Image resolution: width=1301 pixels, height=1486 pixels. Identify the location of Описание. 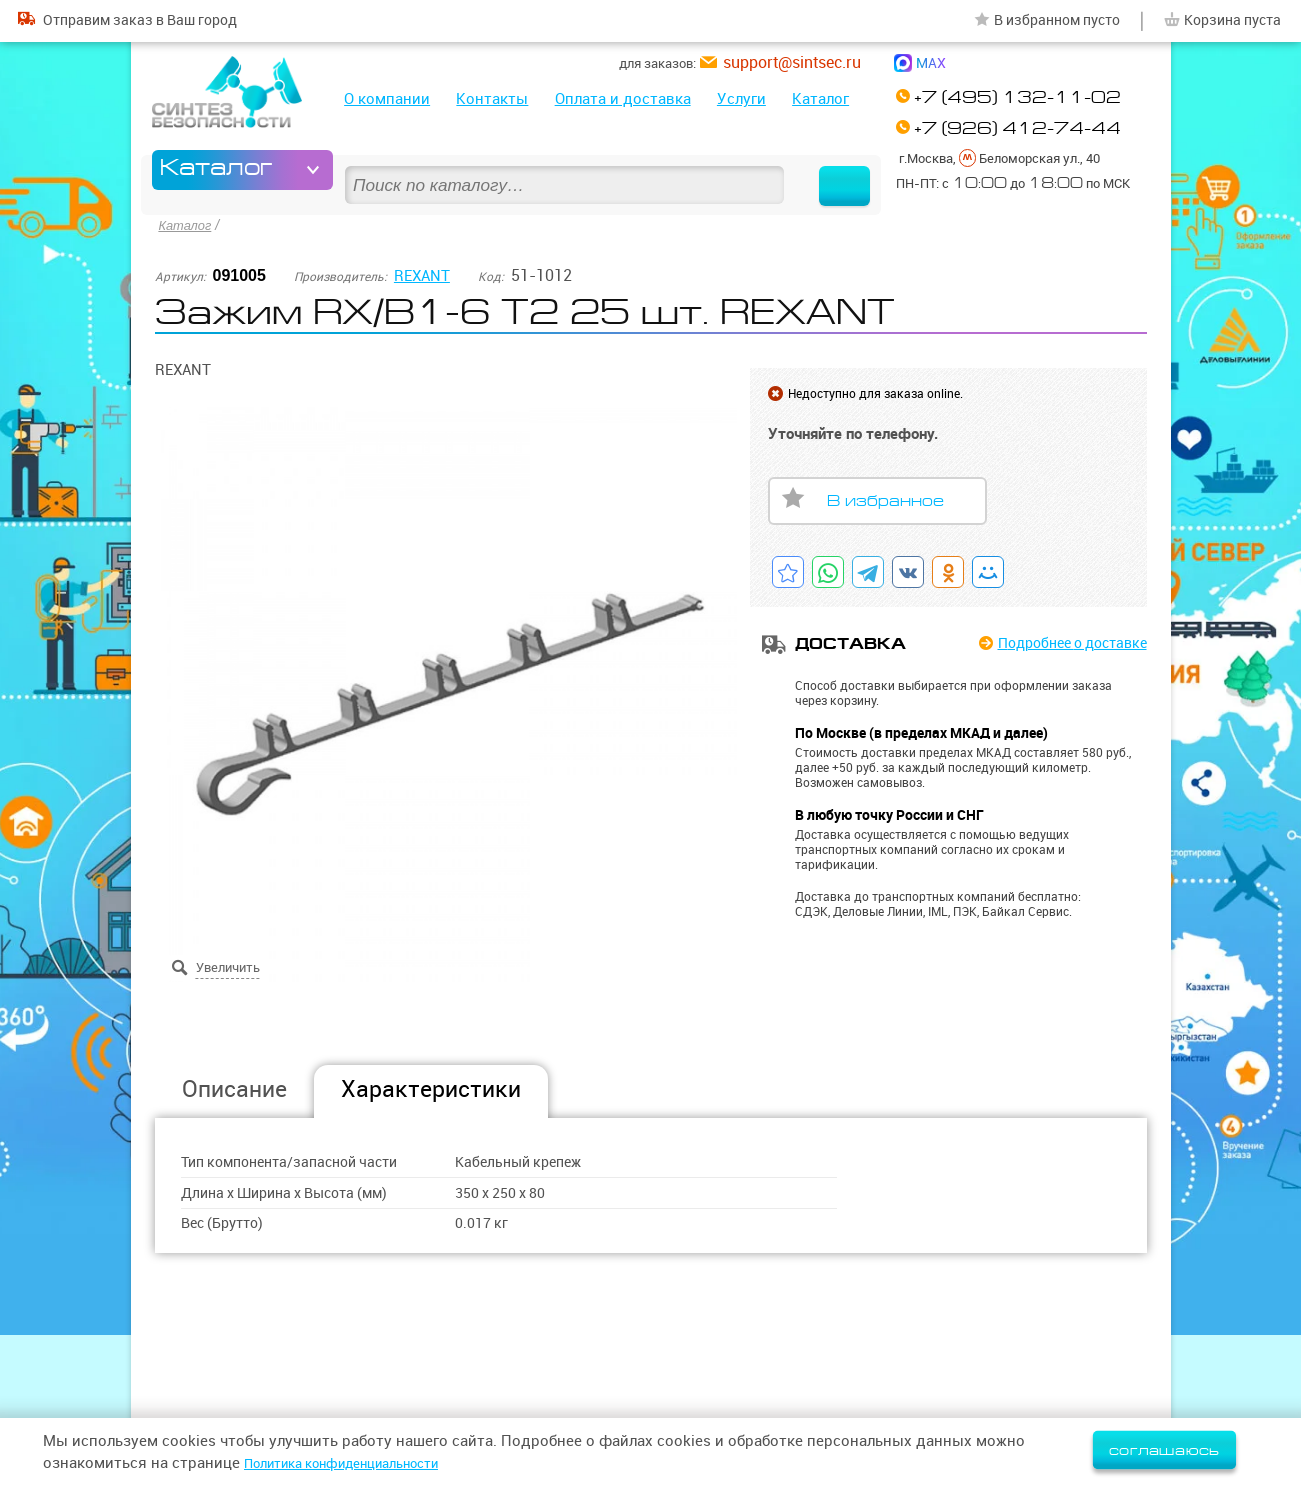
(234, 1086).